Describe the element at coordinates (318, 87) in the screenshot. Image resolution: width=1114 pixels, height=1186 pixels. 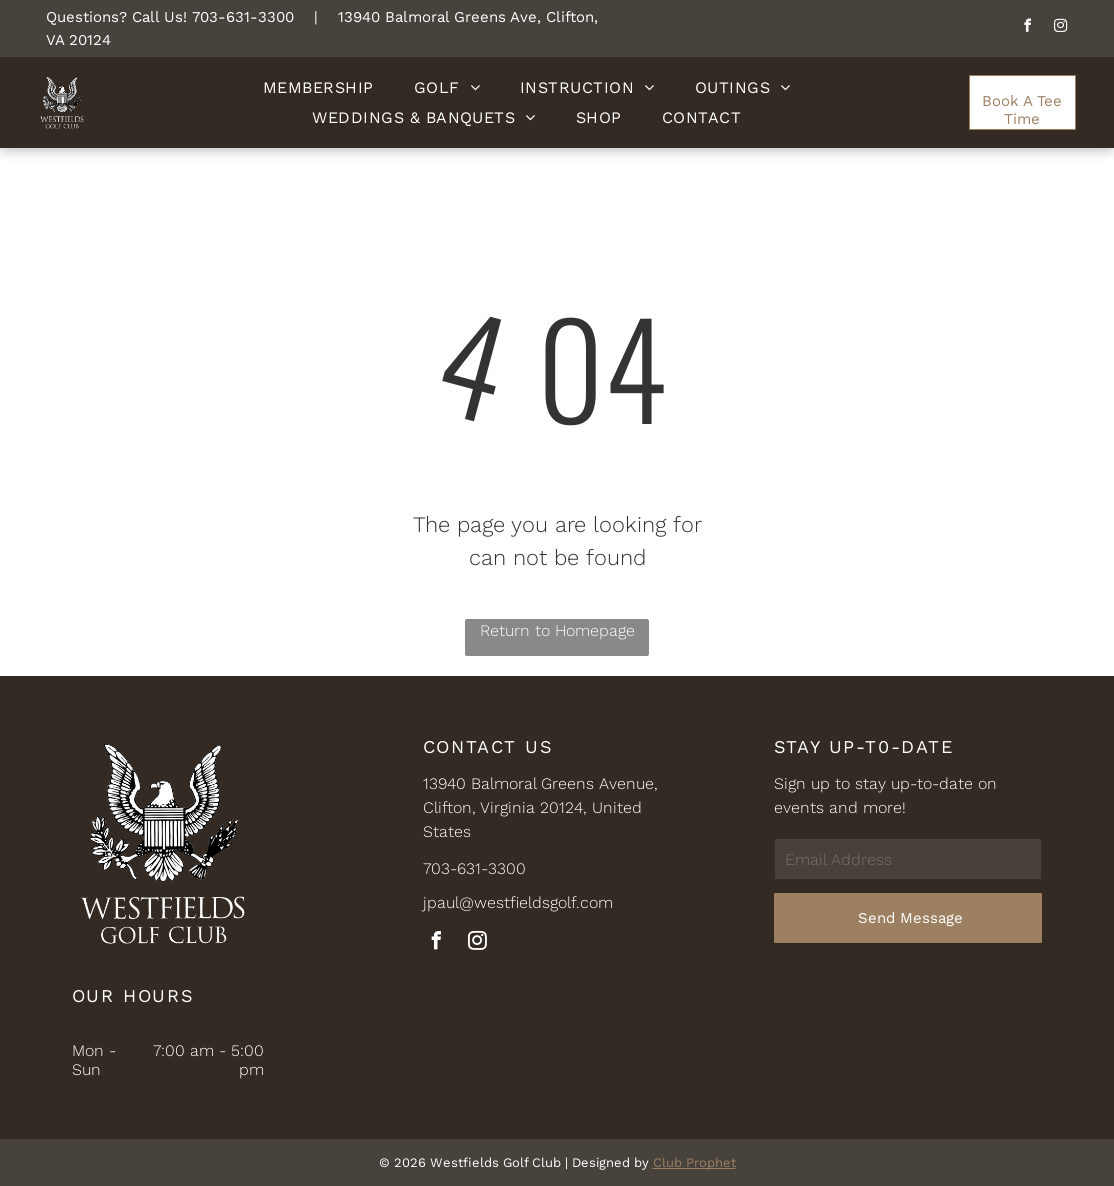
I see `[menuitem]` at that location.